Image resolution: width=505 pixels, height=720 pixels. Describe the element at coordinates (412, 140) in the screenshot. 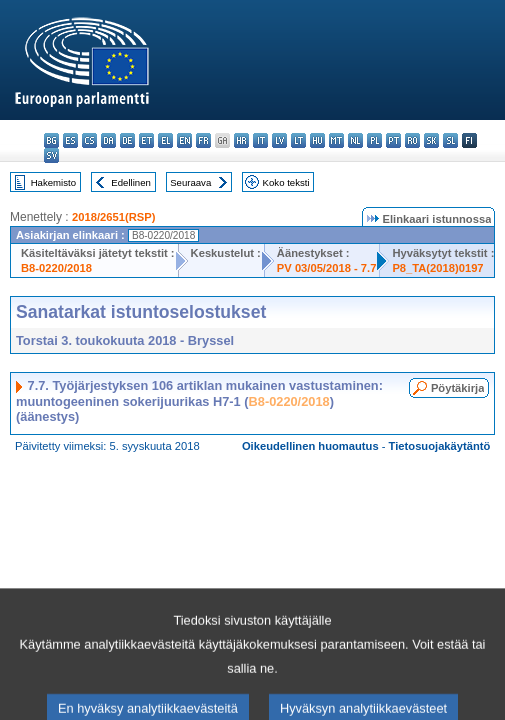

I see `ro - română` at that location.